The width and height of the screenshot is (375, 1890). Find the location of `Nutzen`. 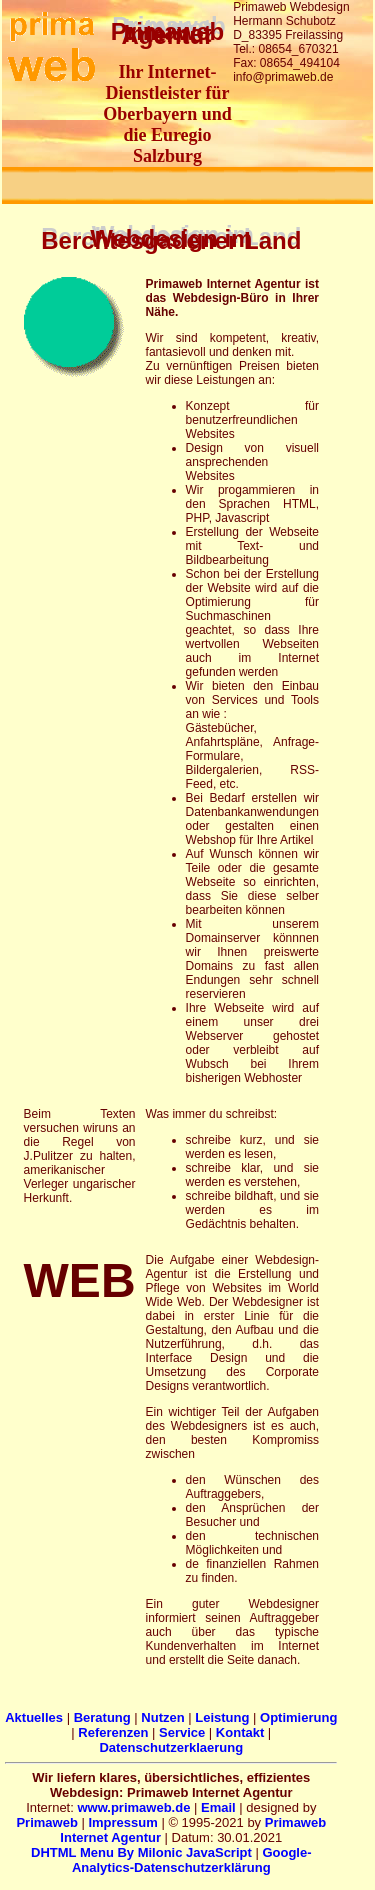

Nutzen is located at coordinates (162, 1717).